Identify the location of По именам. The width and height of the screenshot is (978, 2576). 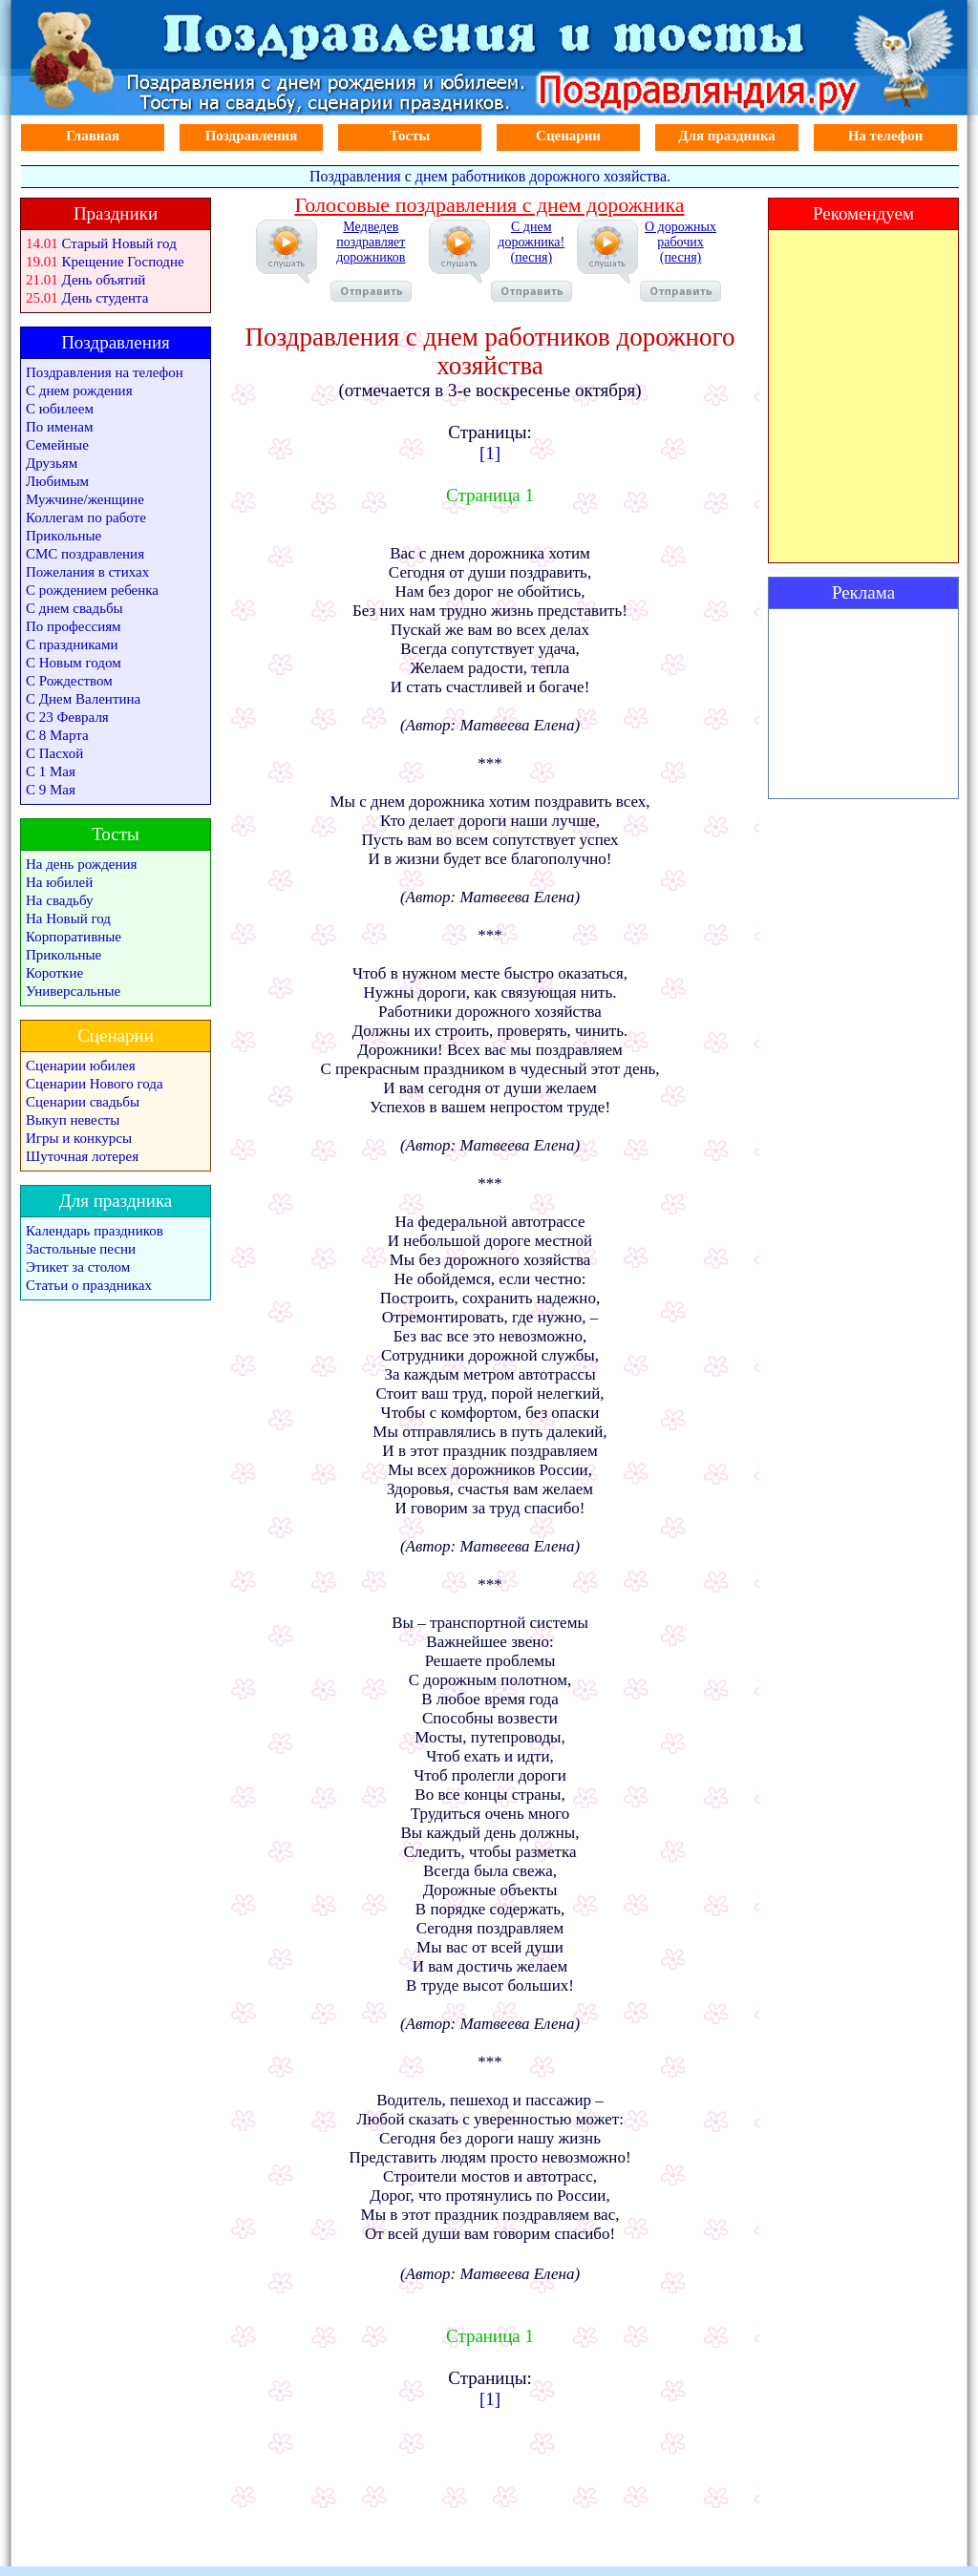
(59, 426).